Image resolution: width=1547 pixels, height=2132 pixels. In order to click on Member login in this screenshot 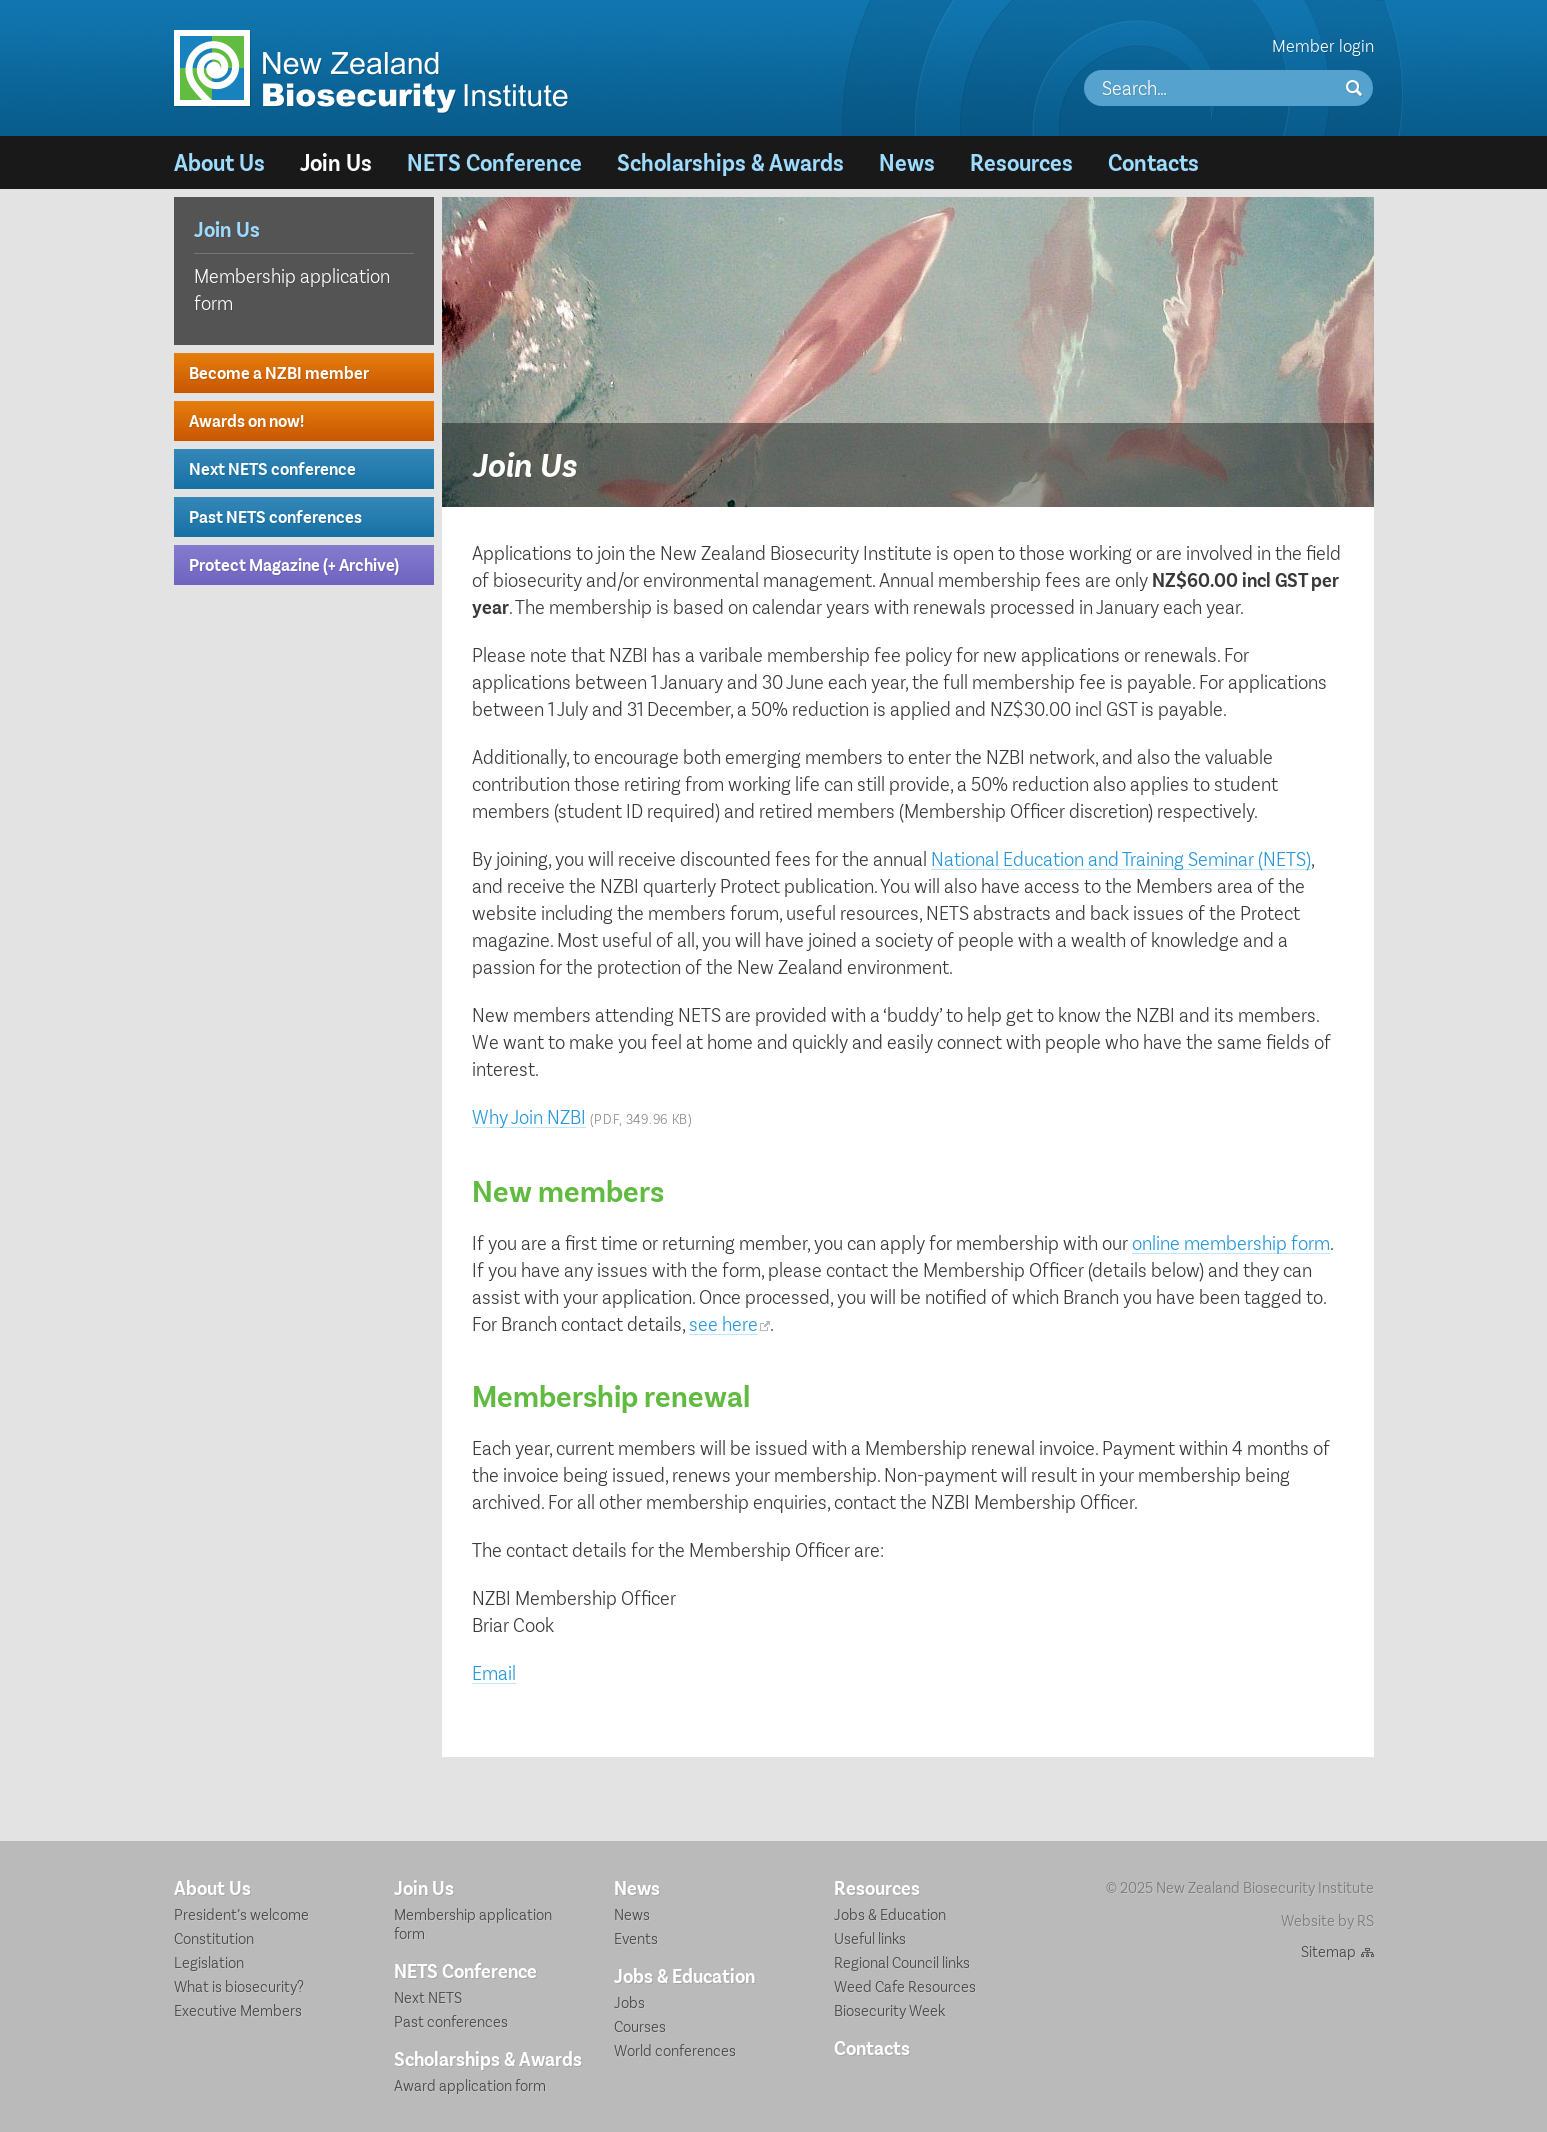, I will do `click(1323, 45)`.